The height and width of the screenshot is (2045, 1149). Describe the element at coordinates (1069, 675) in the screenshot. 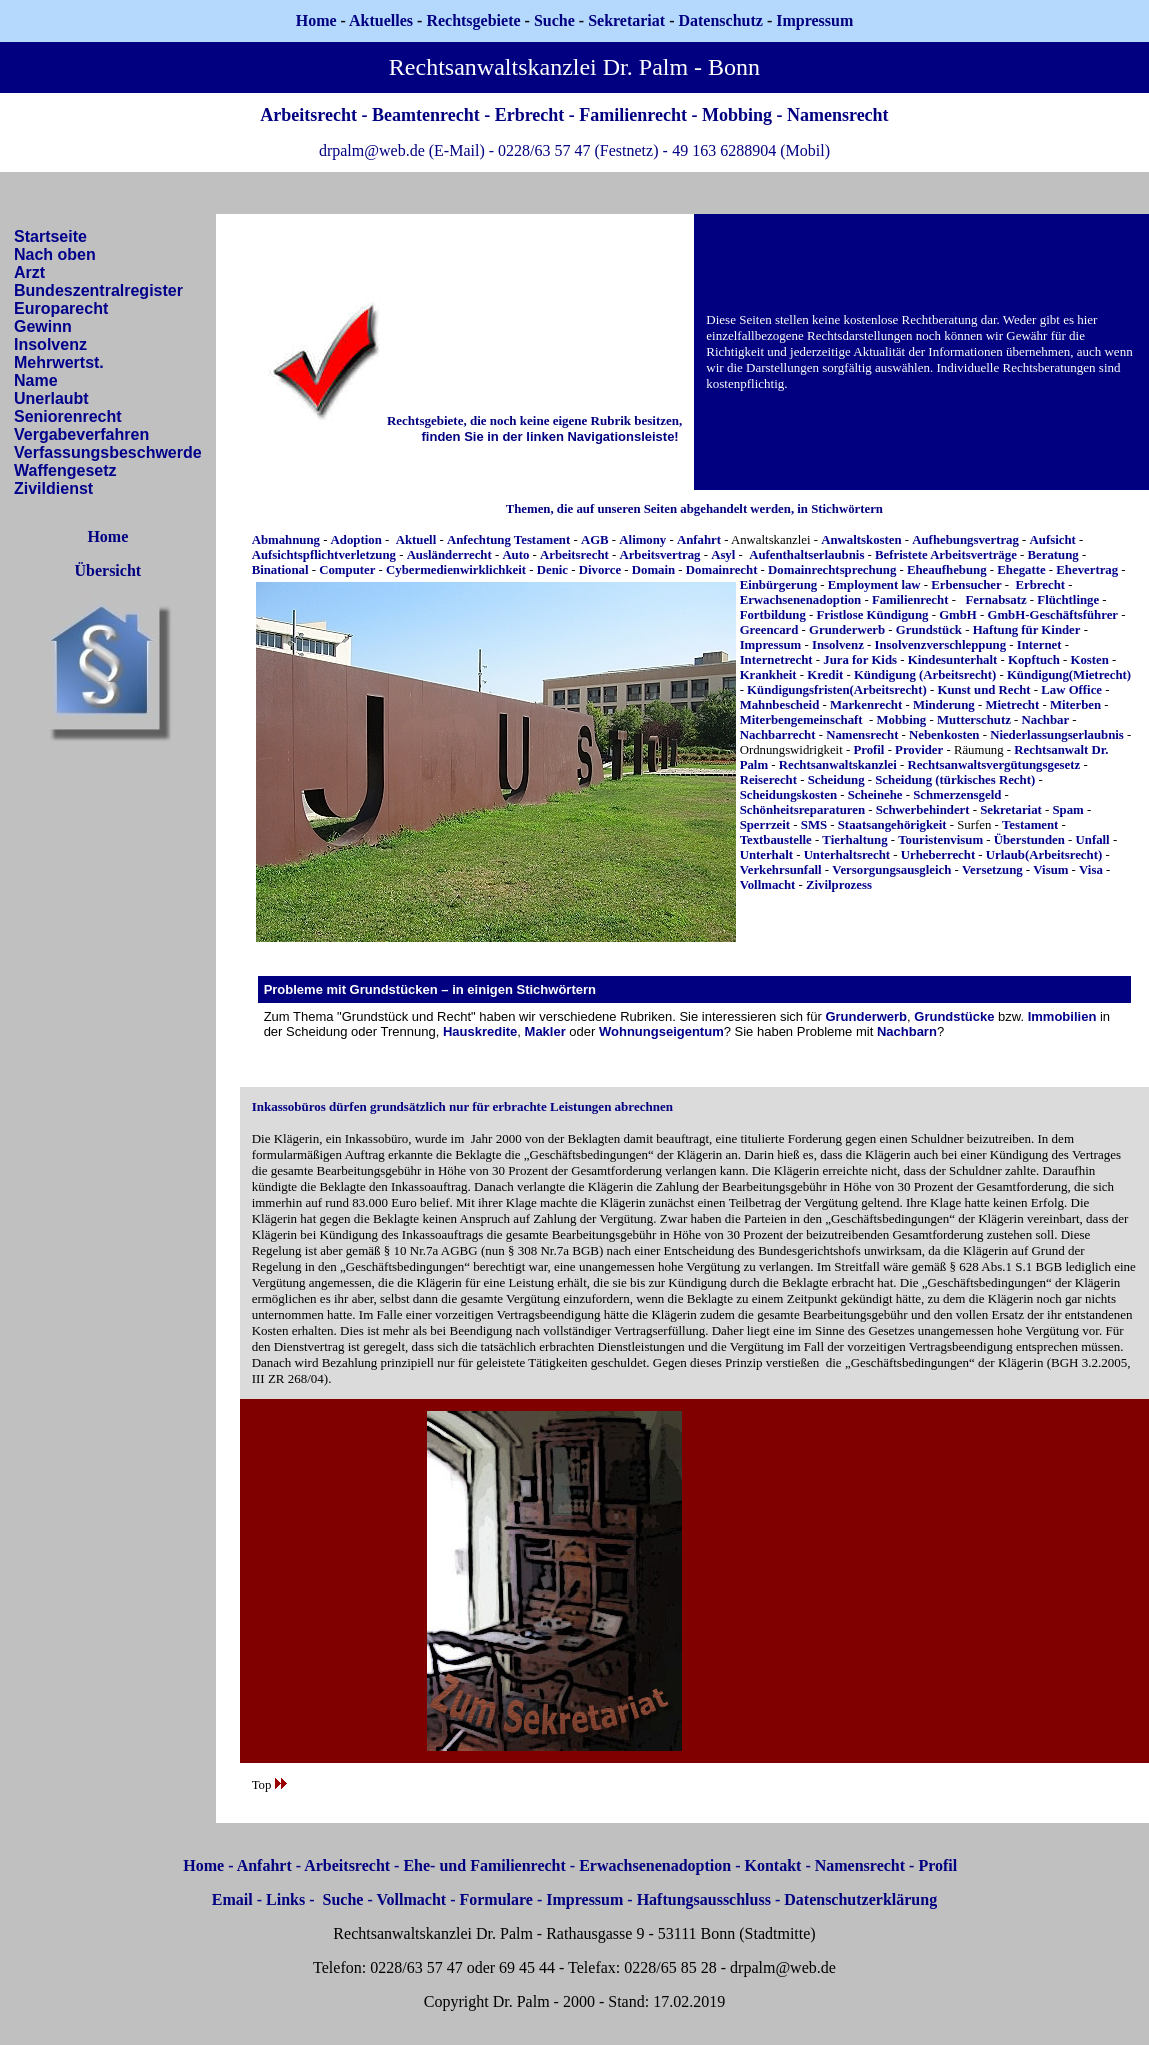

I see `Kündigung(Mietrecht)` at that location.